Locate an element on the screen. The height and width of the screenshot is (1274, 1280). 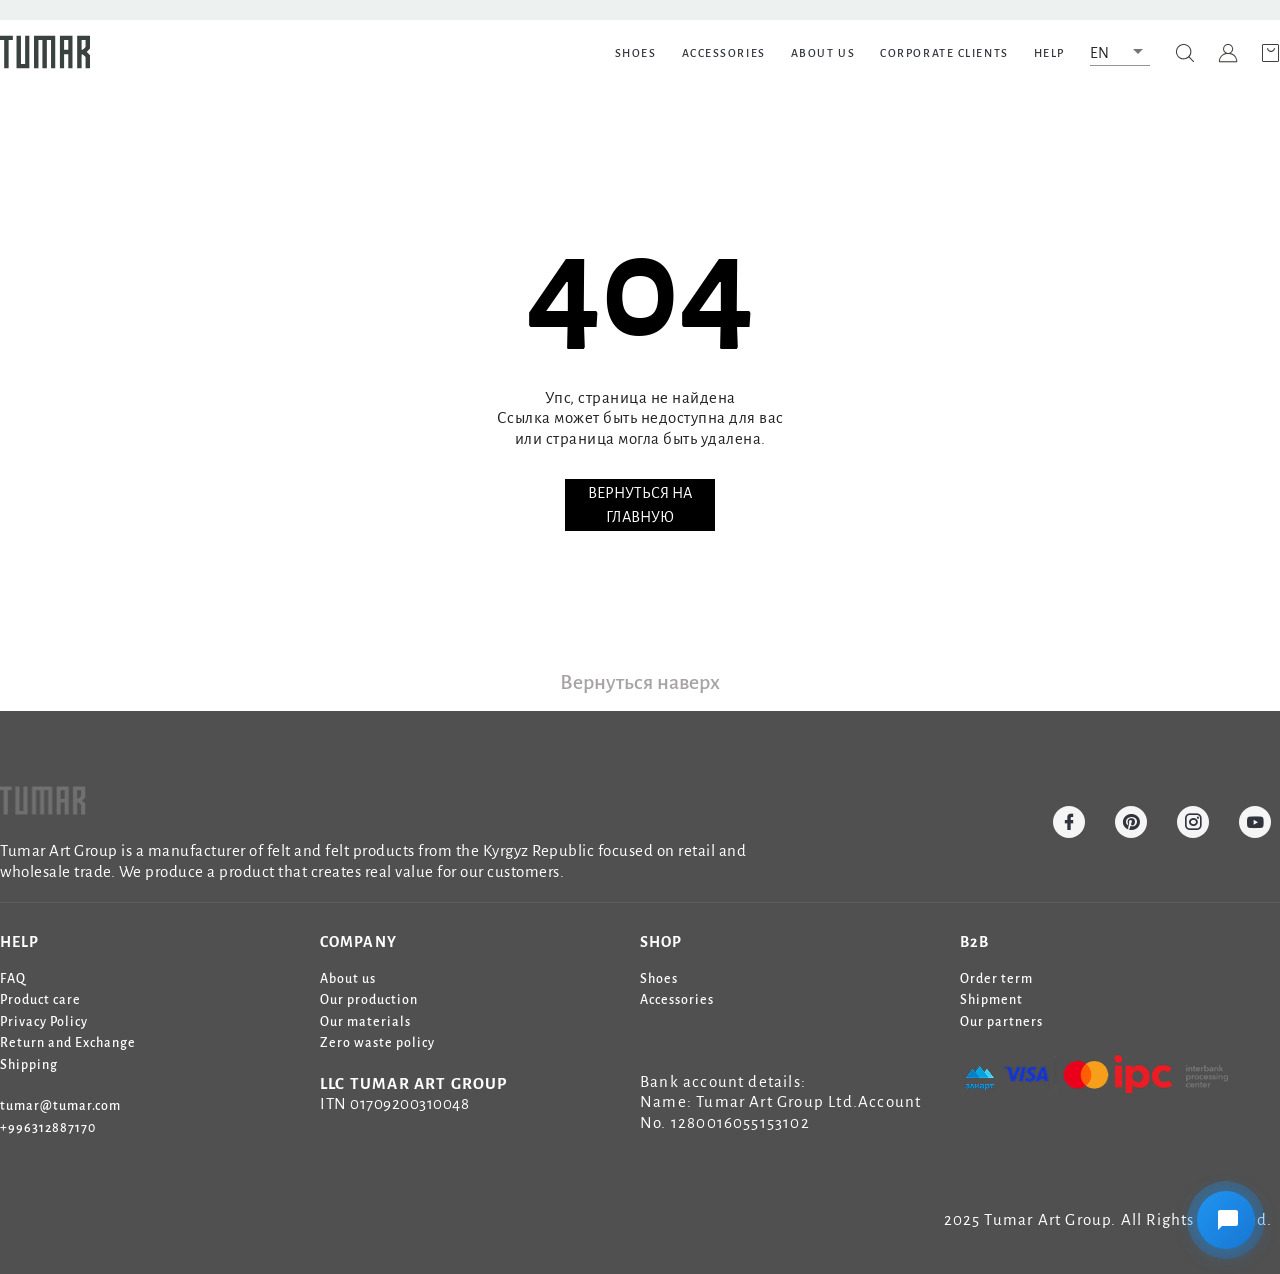
Our production is located at coordinates (369, 1000).